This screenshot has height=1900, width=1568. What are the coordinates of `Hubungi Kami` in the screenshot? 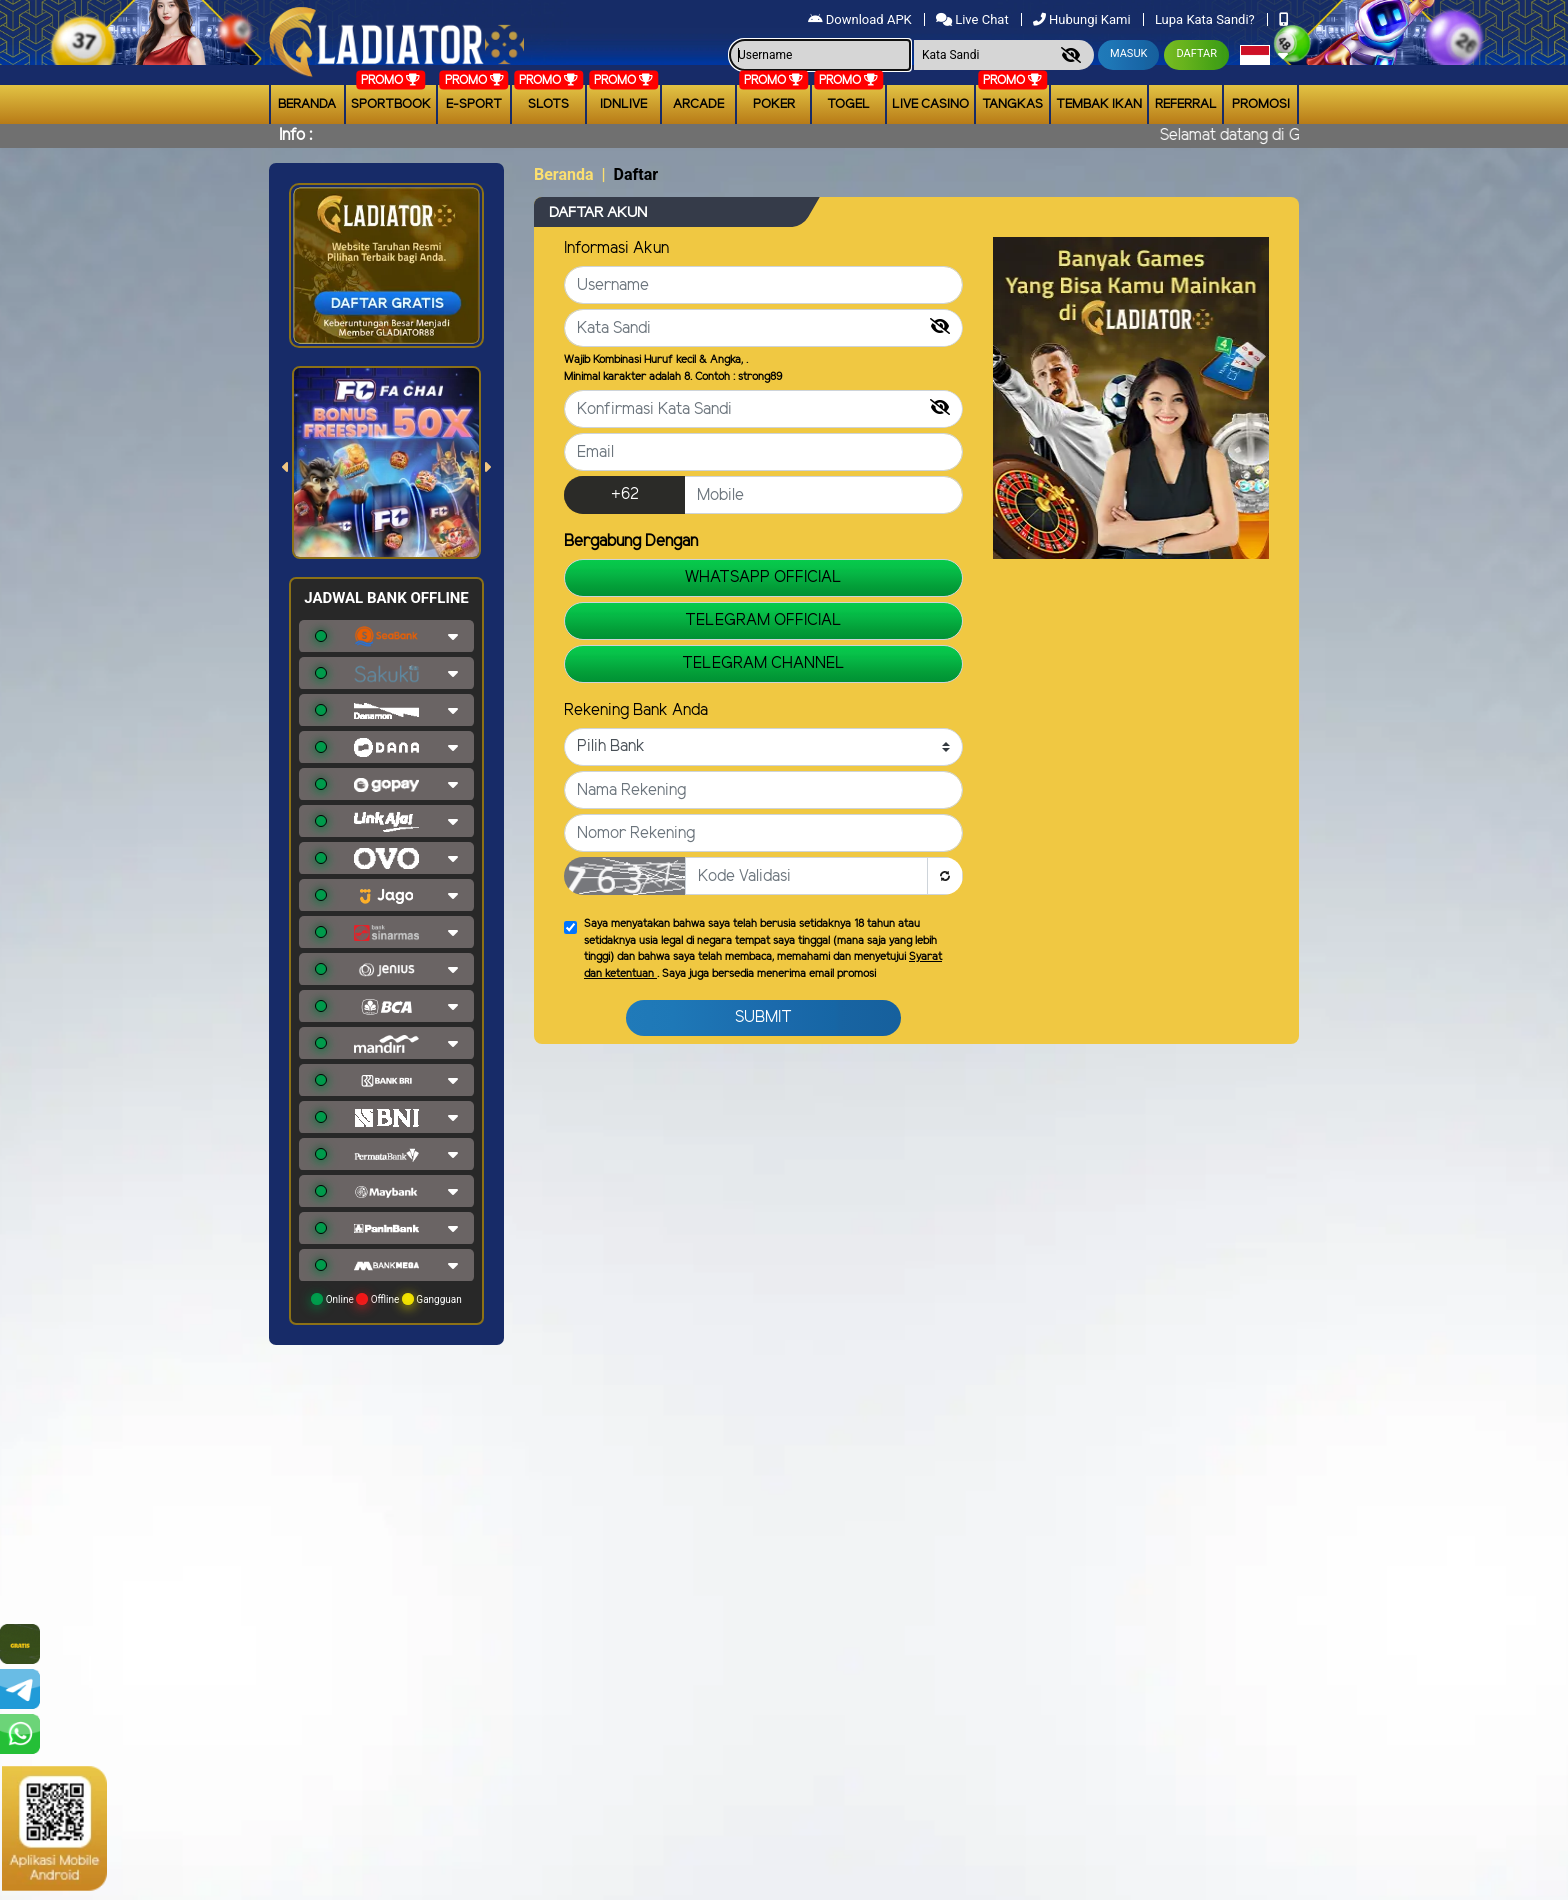 It's located at (1083, 19).